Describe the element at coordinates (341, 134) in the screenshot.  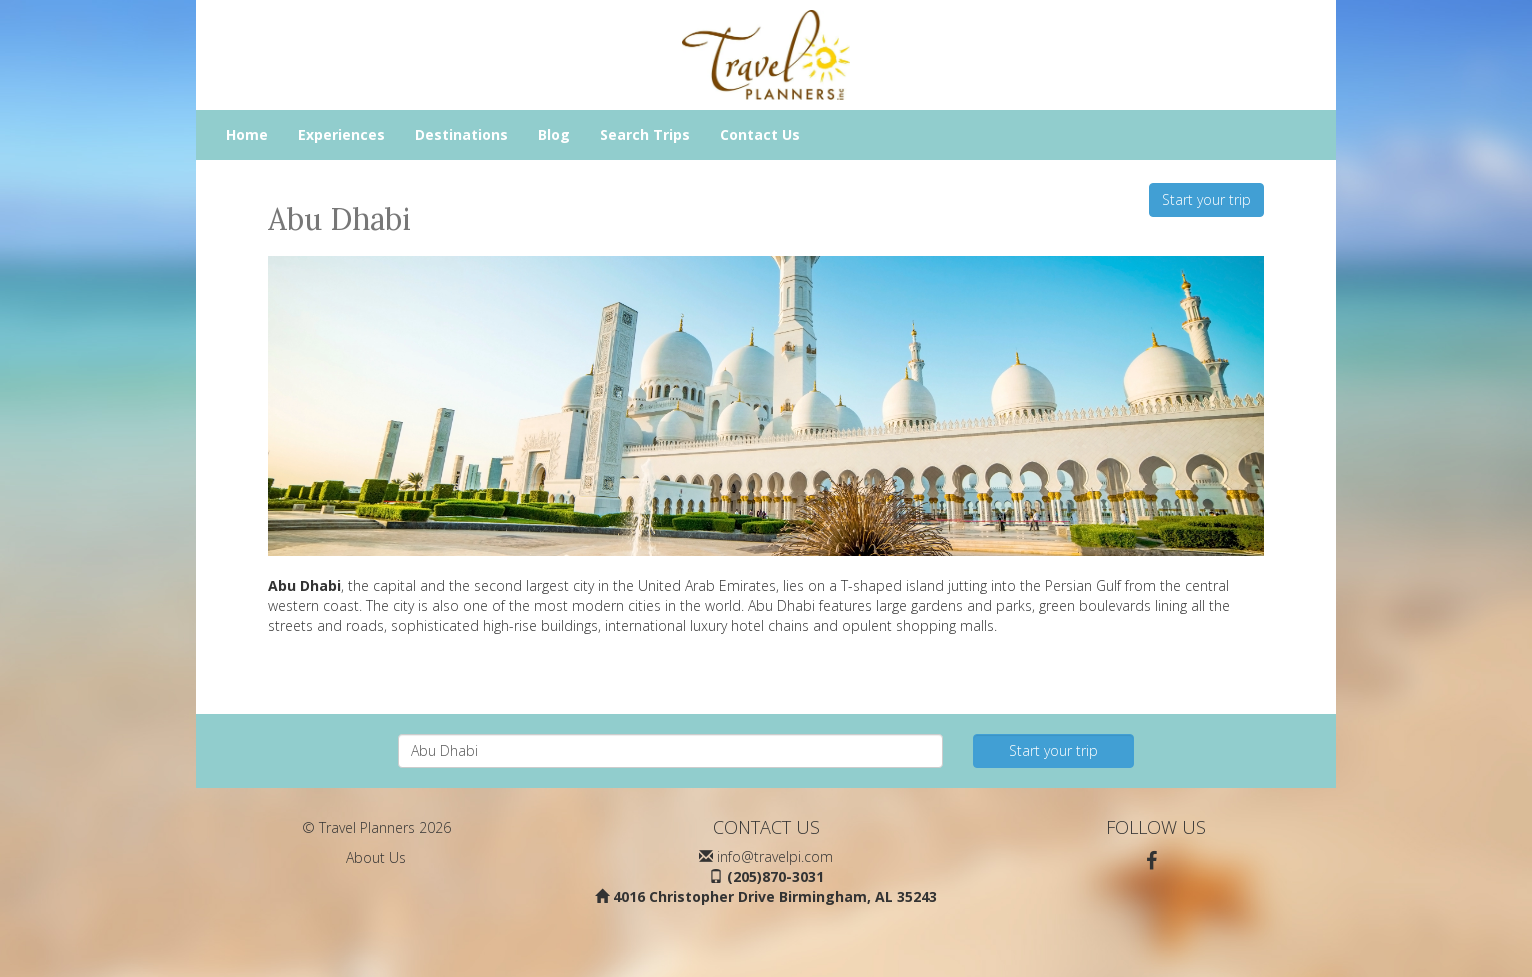
I see `Experiences` at that location.